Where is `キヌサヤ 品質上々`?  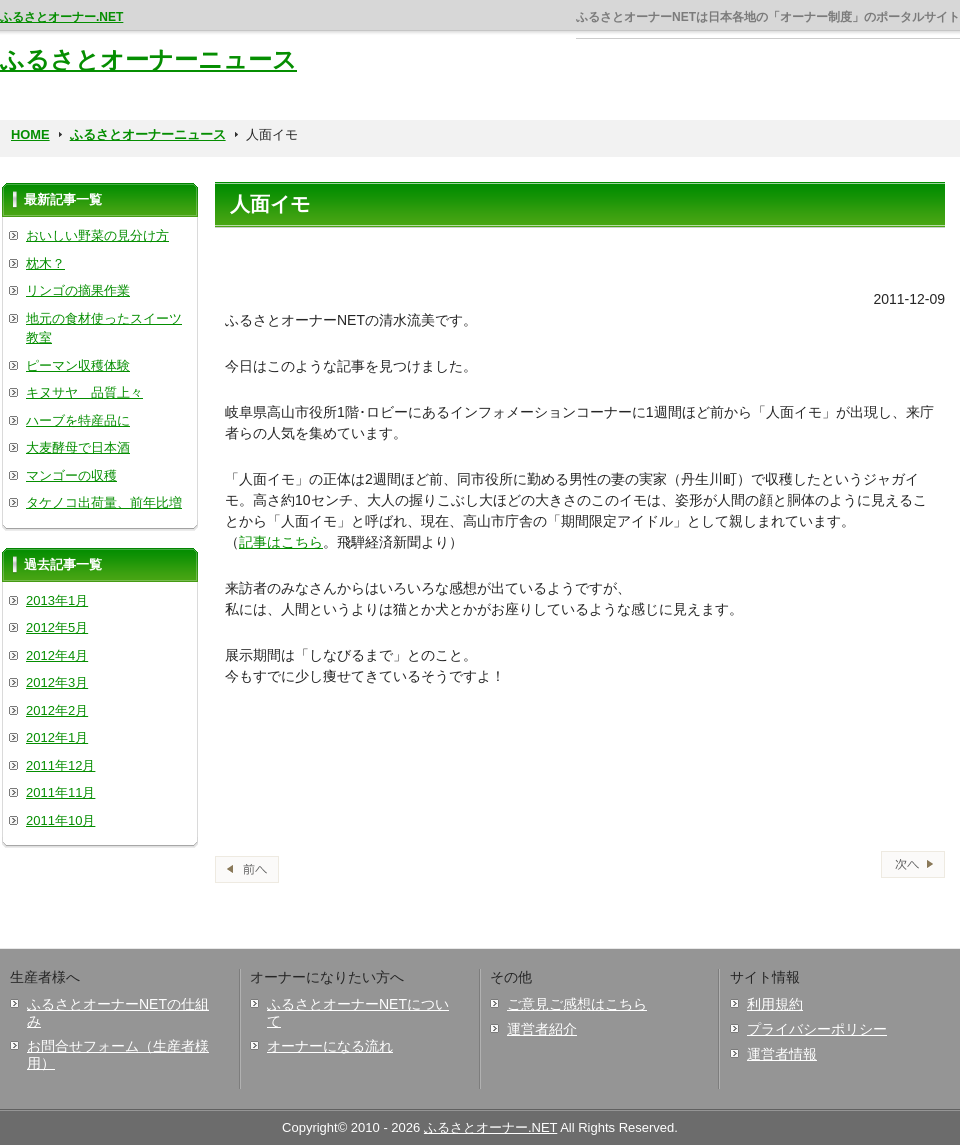
キヌサヤ 品質上々 is located at coordinates (84, 392).